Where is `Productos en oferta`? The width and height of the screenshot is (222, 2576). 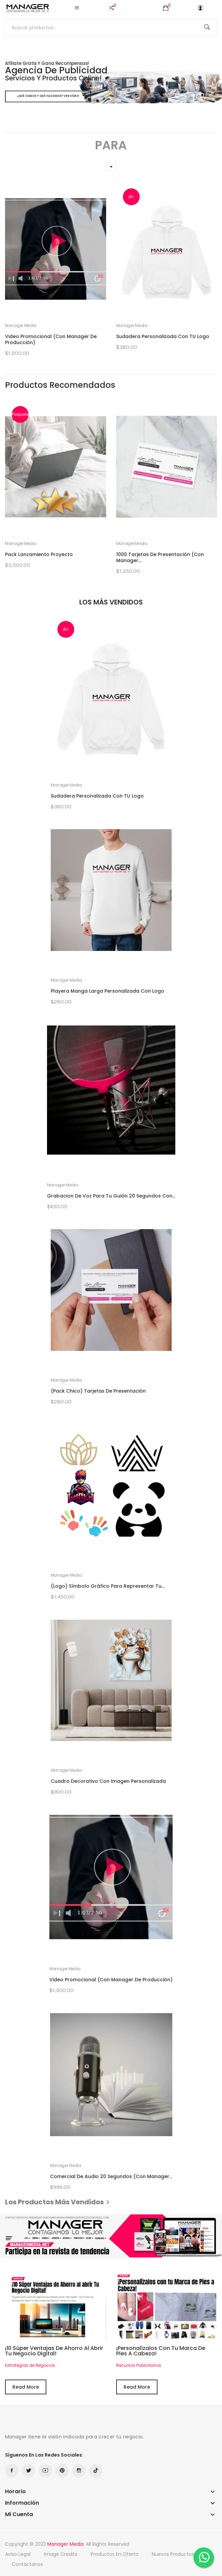
Productos en oferta is located at coordinates (114, 2554).